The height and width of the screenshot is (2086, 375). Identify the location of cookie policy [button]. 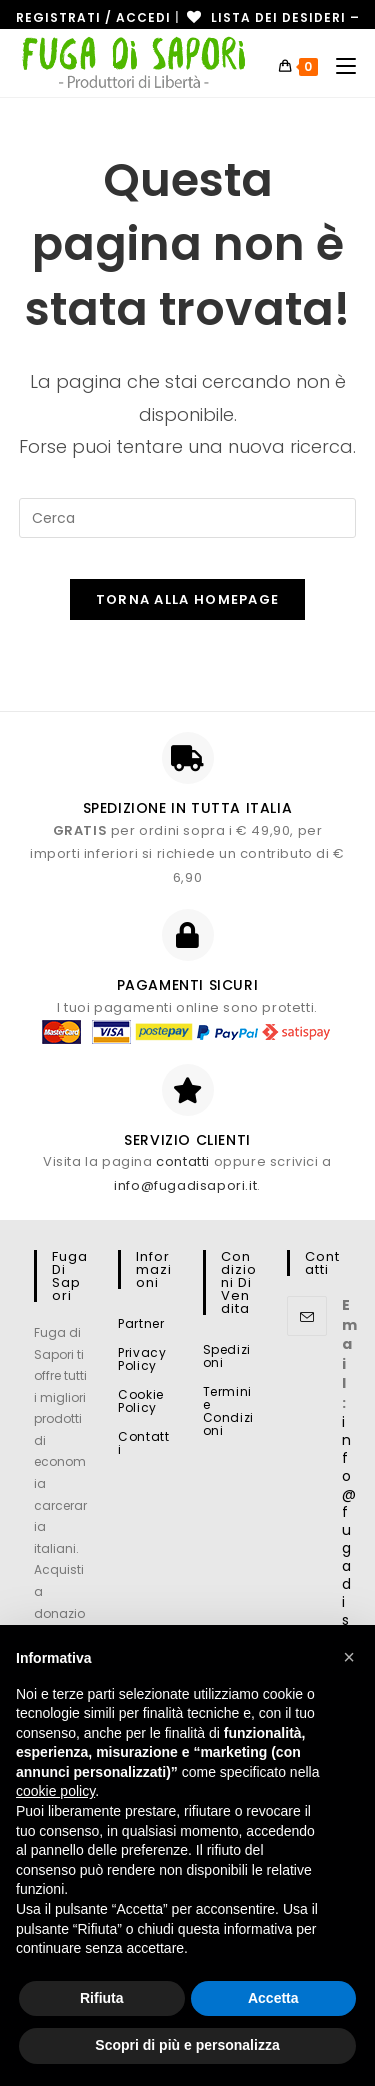
(55, 1791).